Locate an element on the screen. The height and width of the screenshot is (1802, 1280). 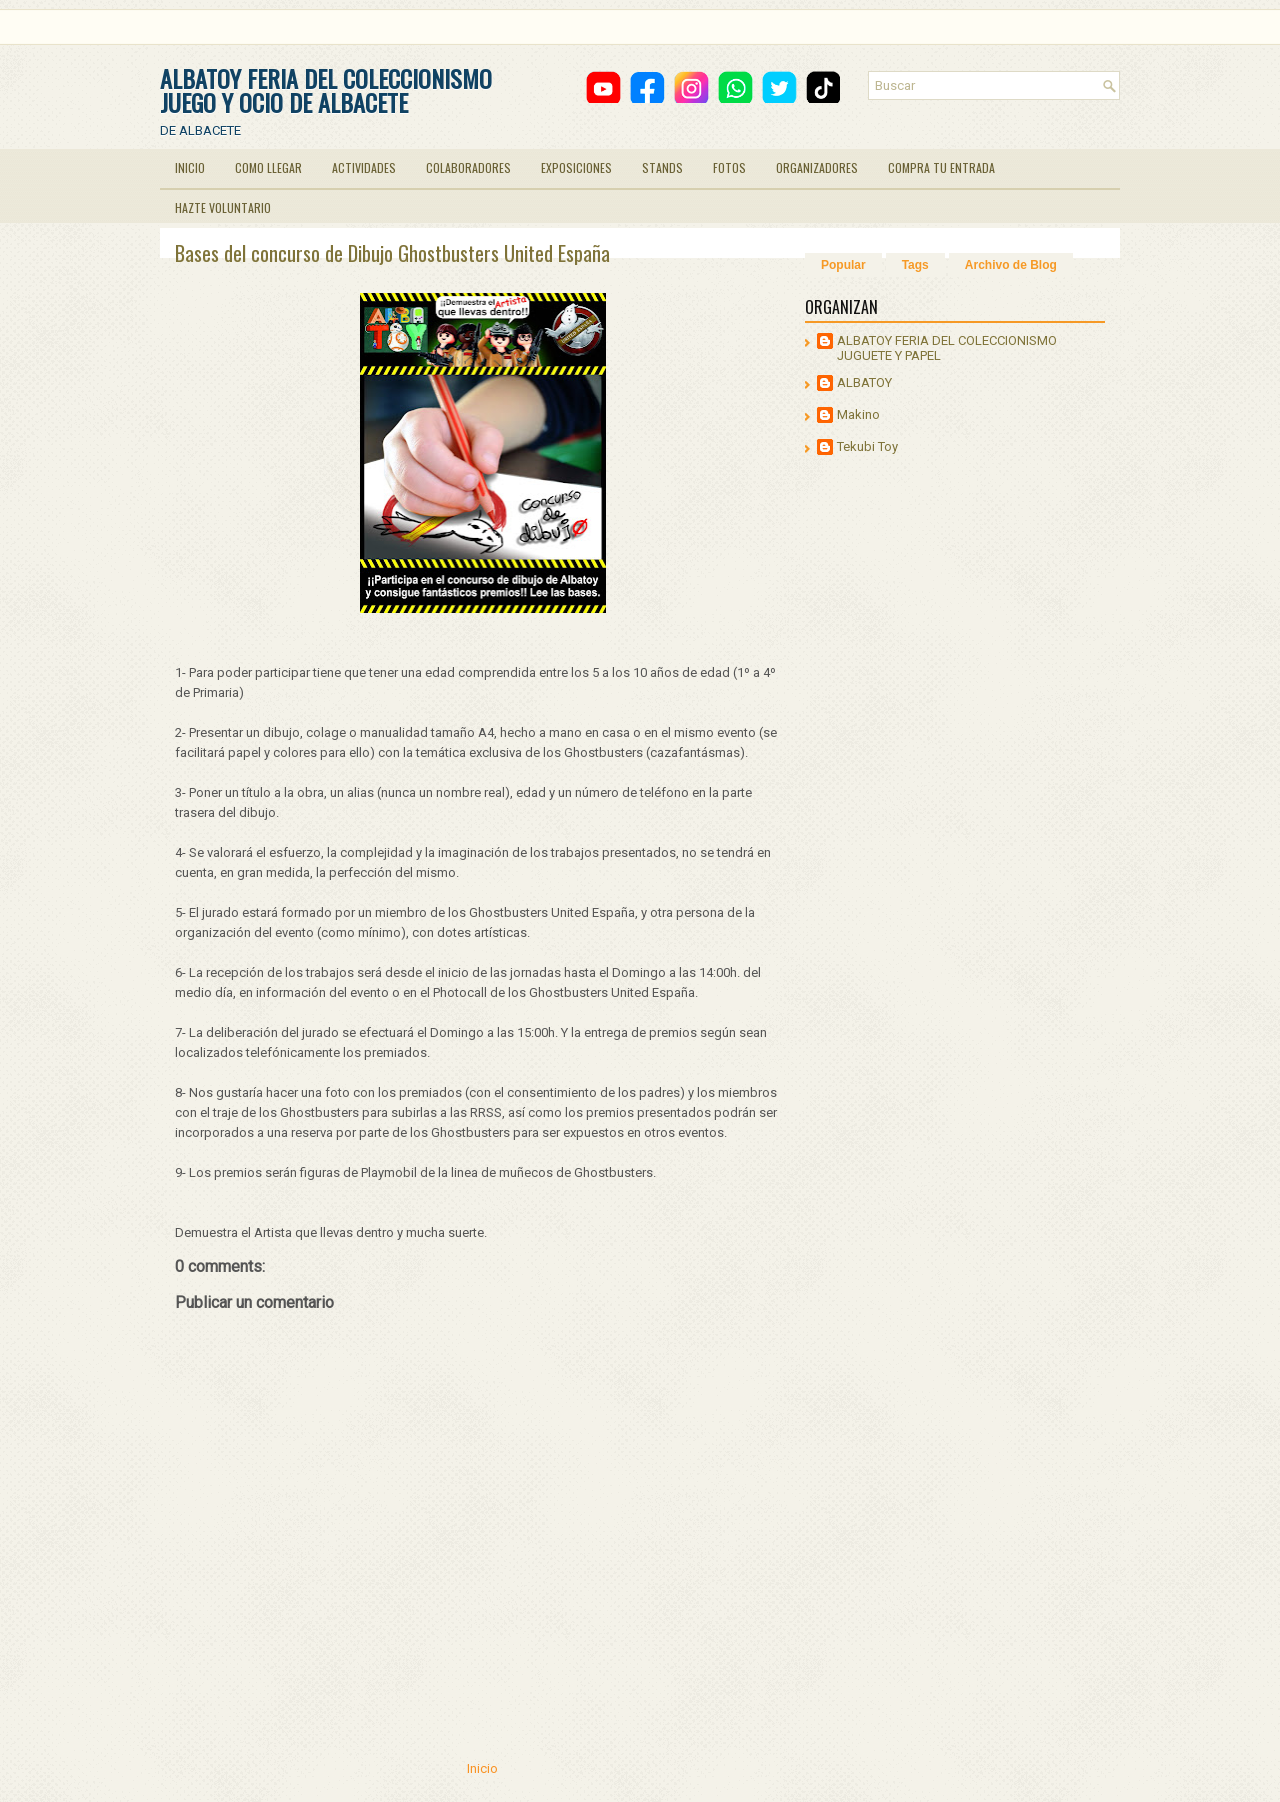
Tags is located at coordinates (915, 265).